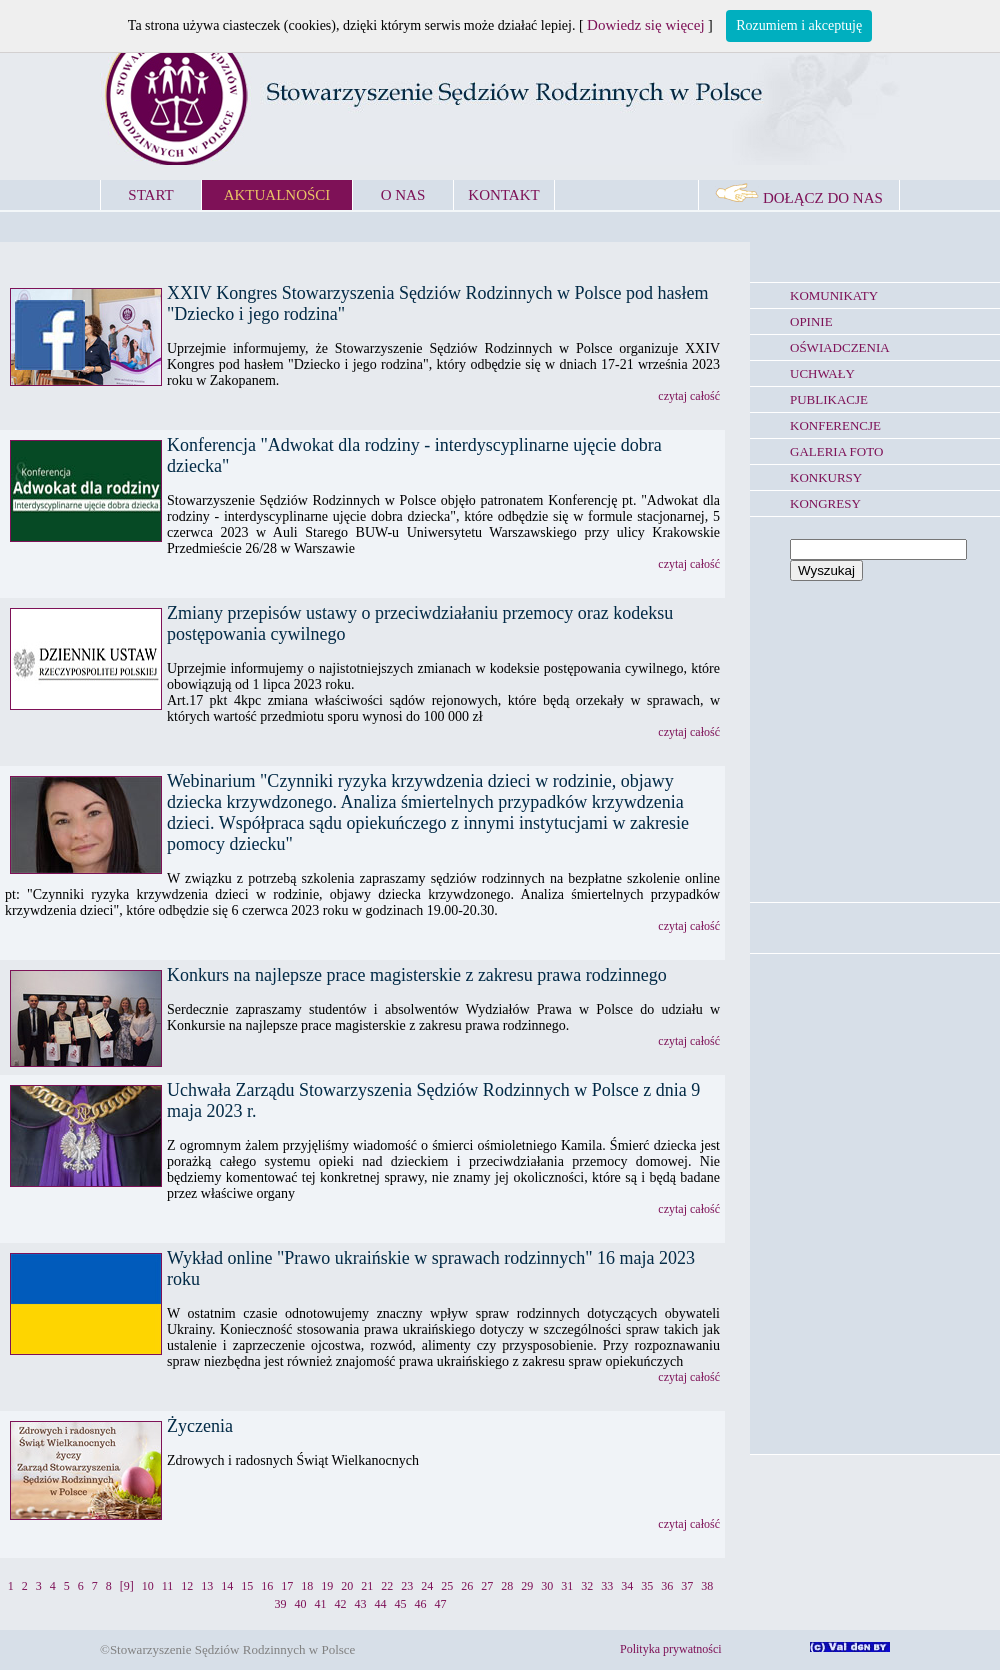  What do you see at coordinates (401, 1604) in the screenshot?
I see `45` at bounding box center [401, 1604].